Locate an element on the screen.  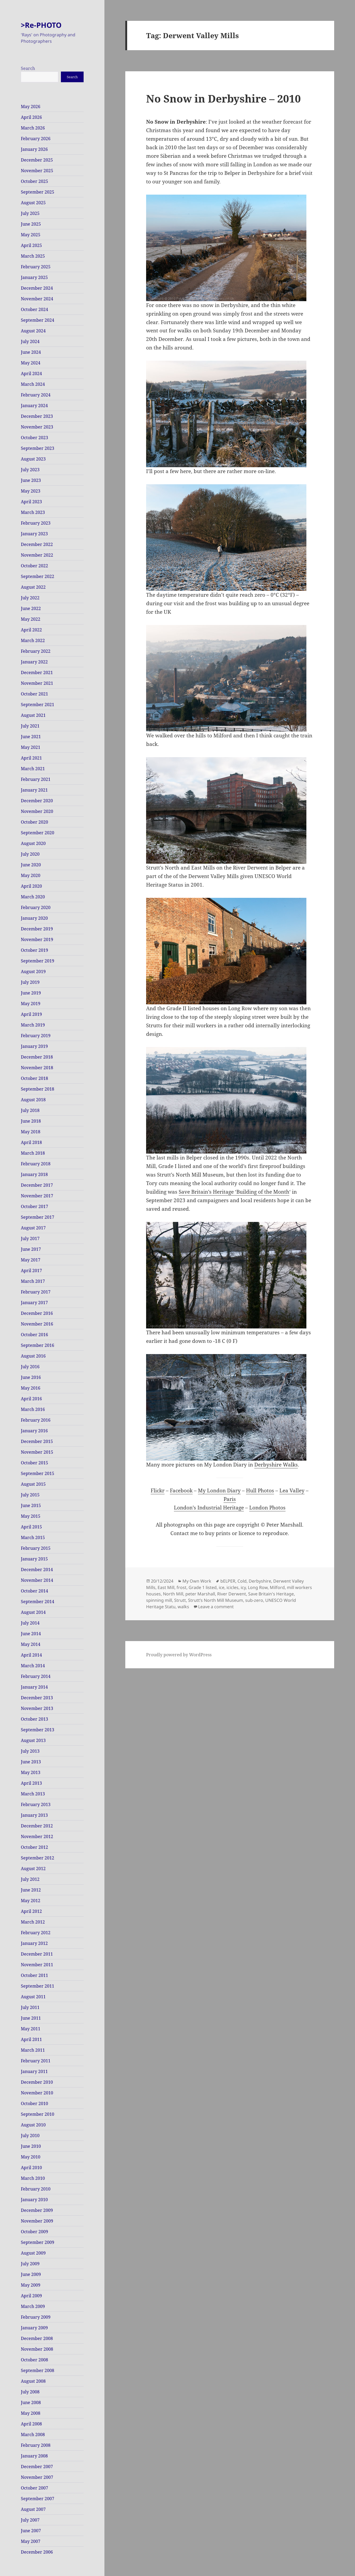
July 2011 is located at coordinates (30, 2007).